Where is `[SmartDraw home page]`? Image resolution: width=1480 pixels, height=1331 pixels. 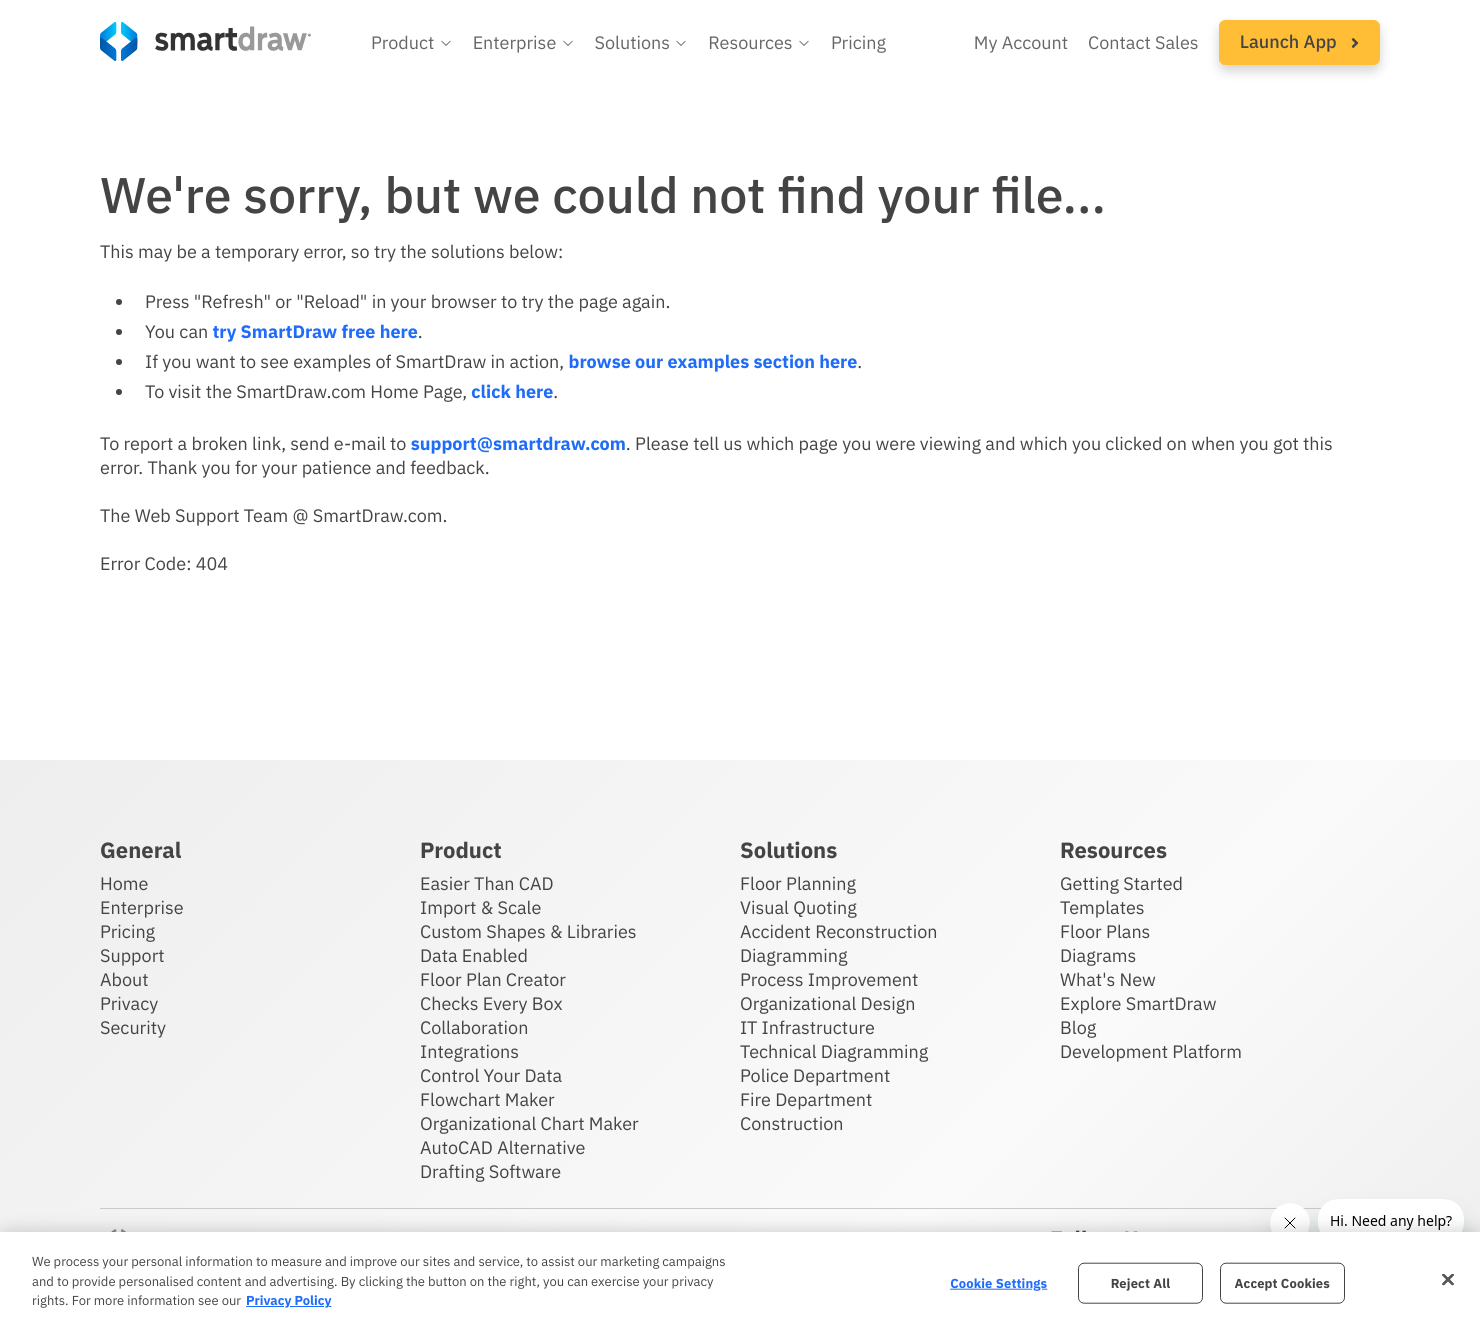 [SmartDraw home page] is located at coordinates (205, 41).